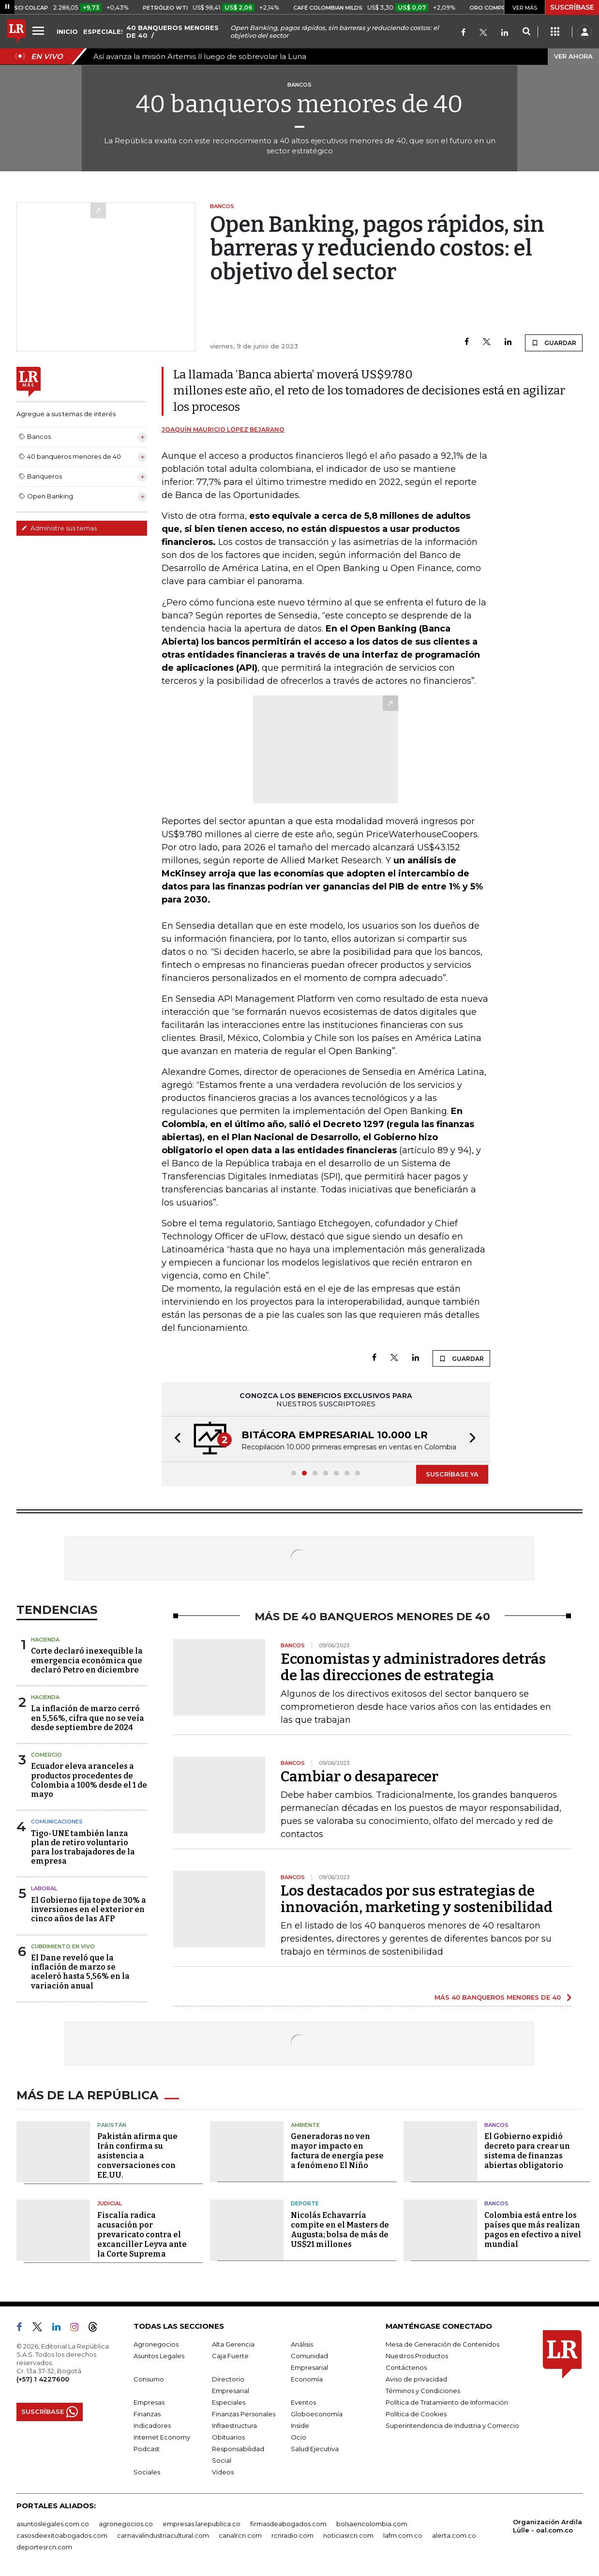 The width and height of the screenshot is (599, 2576). What do you see at coordinates (302, 2344) in the screenshot?
I see `Análisis` at bounding box center [302, 2344].